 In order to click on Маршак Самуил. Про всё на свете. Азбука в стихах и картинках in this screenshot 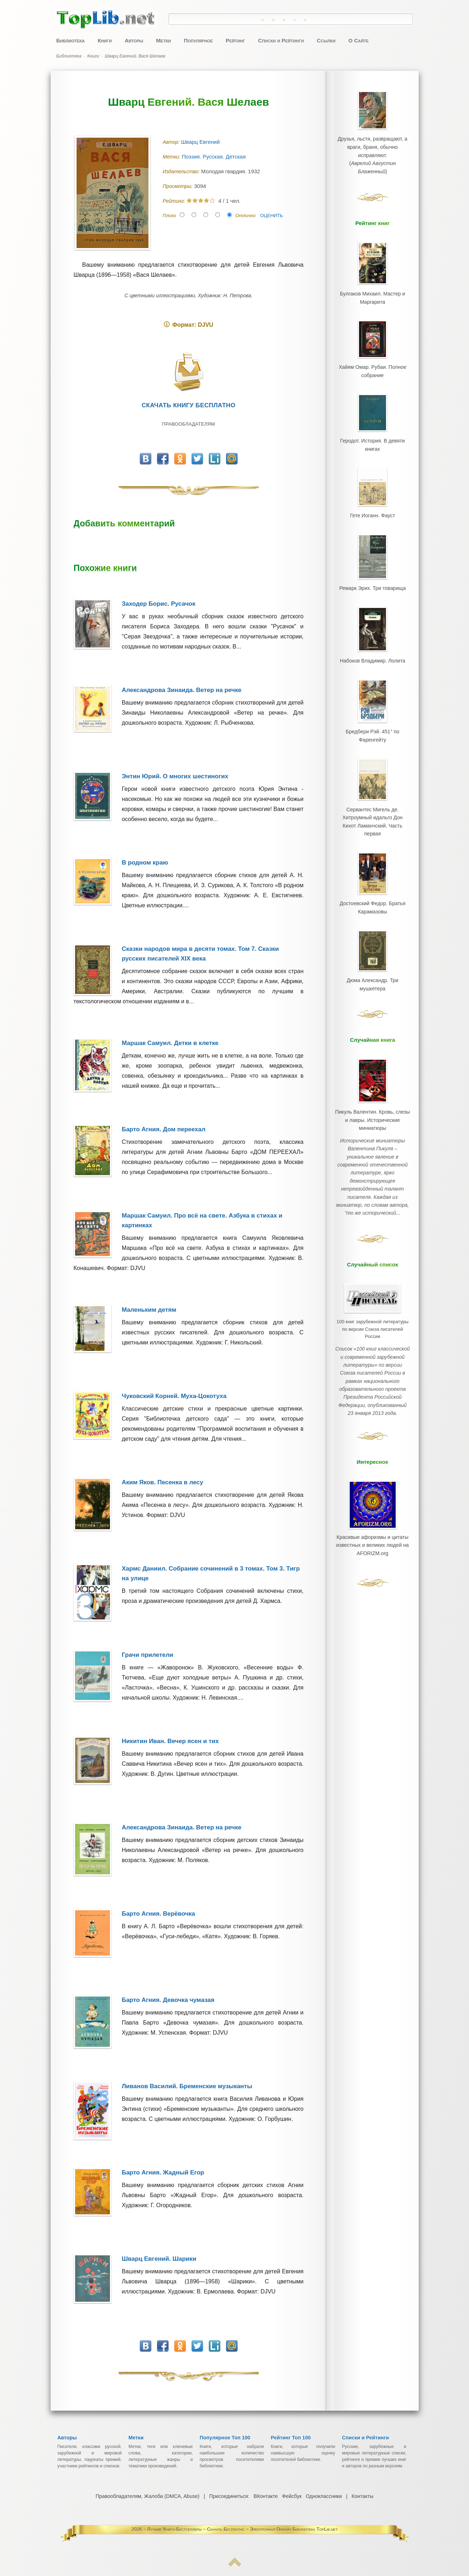, I will do `click(202, 1220)`.